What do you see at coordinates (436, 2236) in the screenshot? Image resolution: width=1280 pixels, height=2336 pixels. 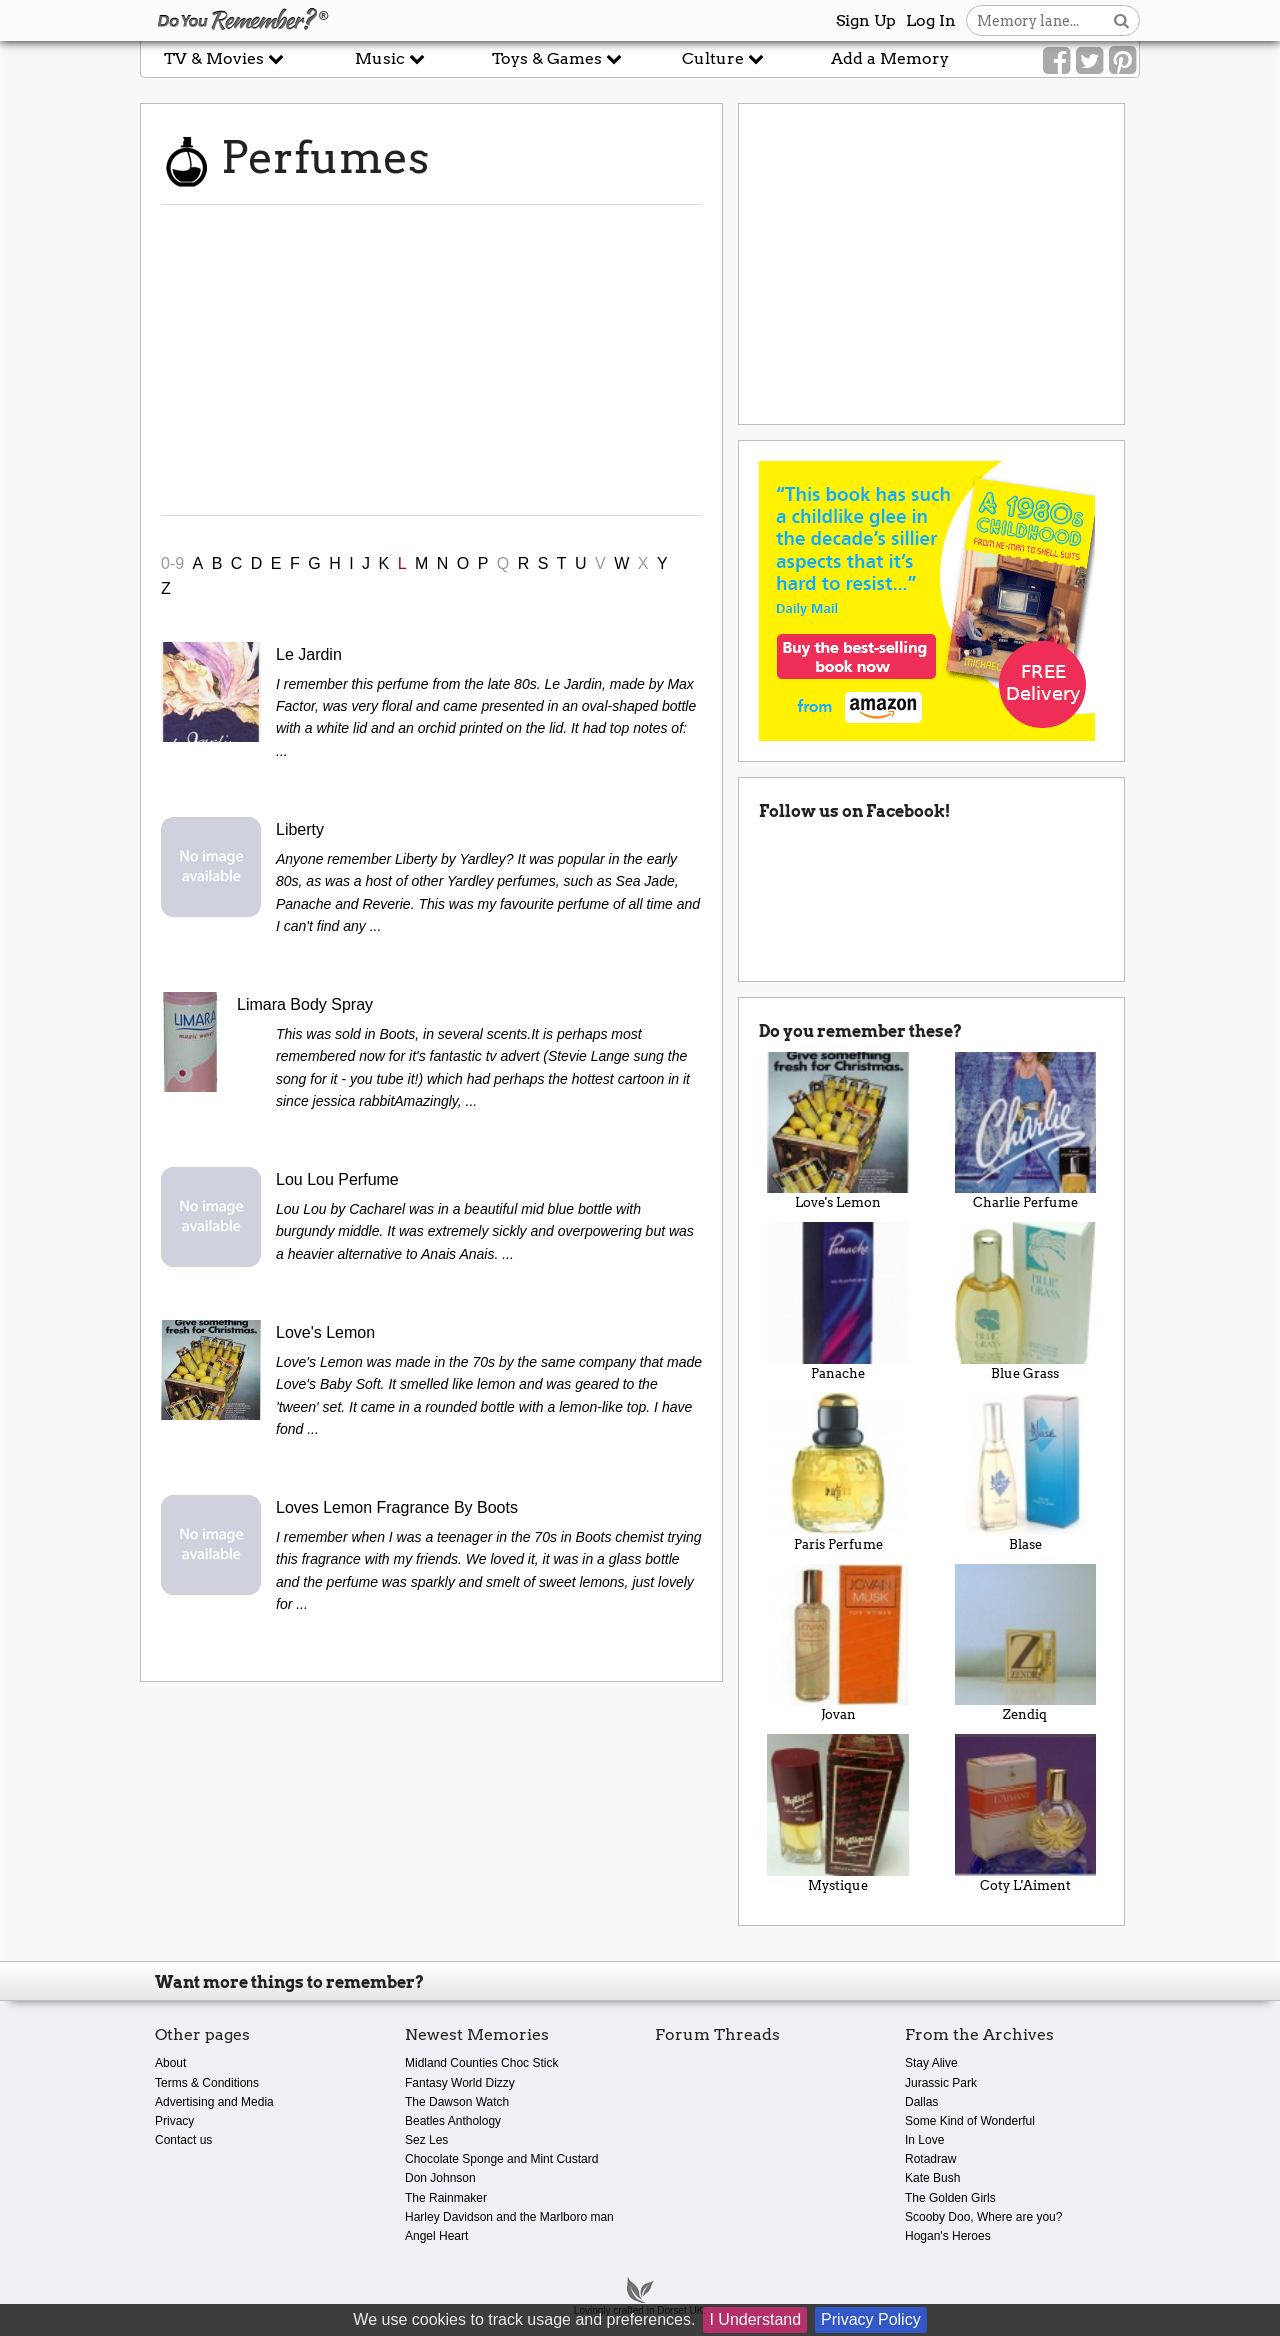 I see `Angel Heart` at bounding box center [436, 2236].